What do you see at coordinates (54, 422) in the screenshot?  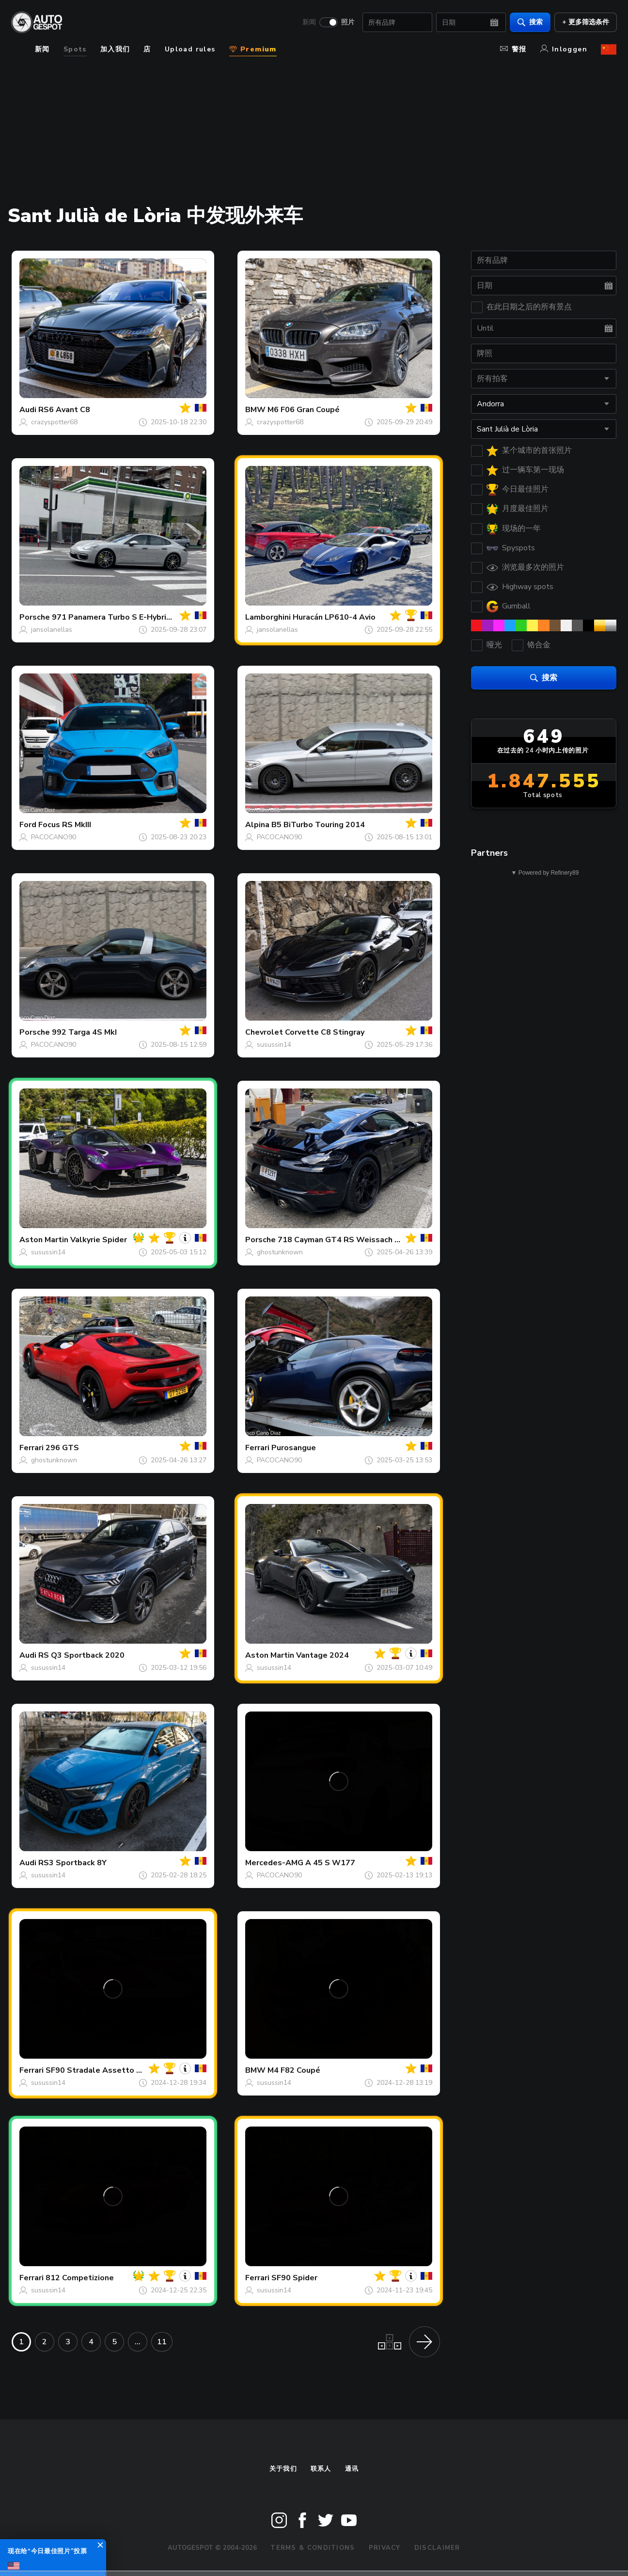 I see `crazyspotter68` at bounding box center [54, 422].